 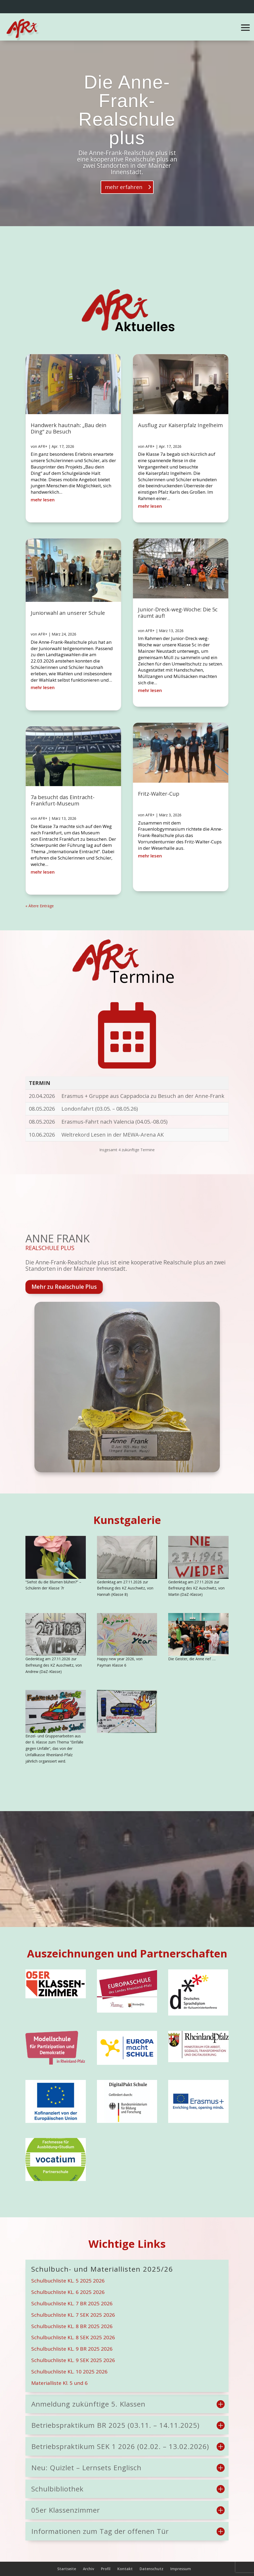 I want to click on Handwerk hautnah: „Bau dein Ding“ zu Besuch, so click(x=68, y=428).